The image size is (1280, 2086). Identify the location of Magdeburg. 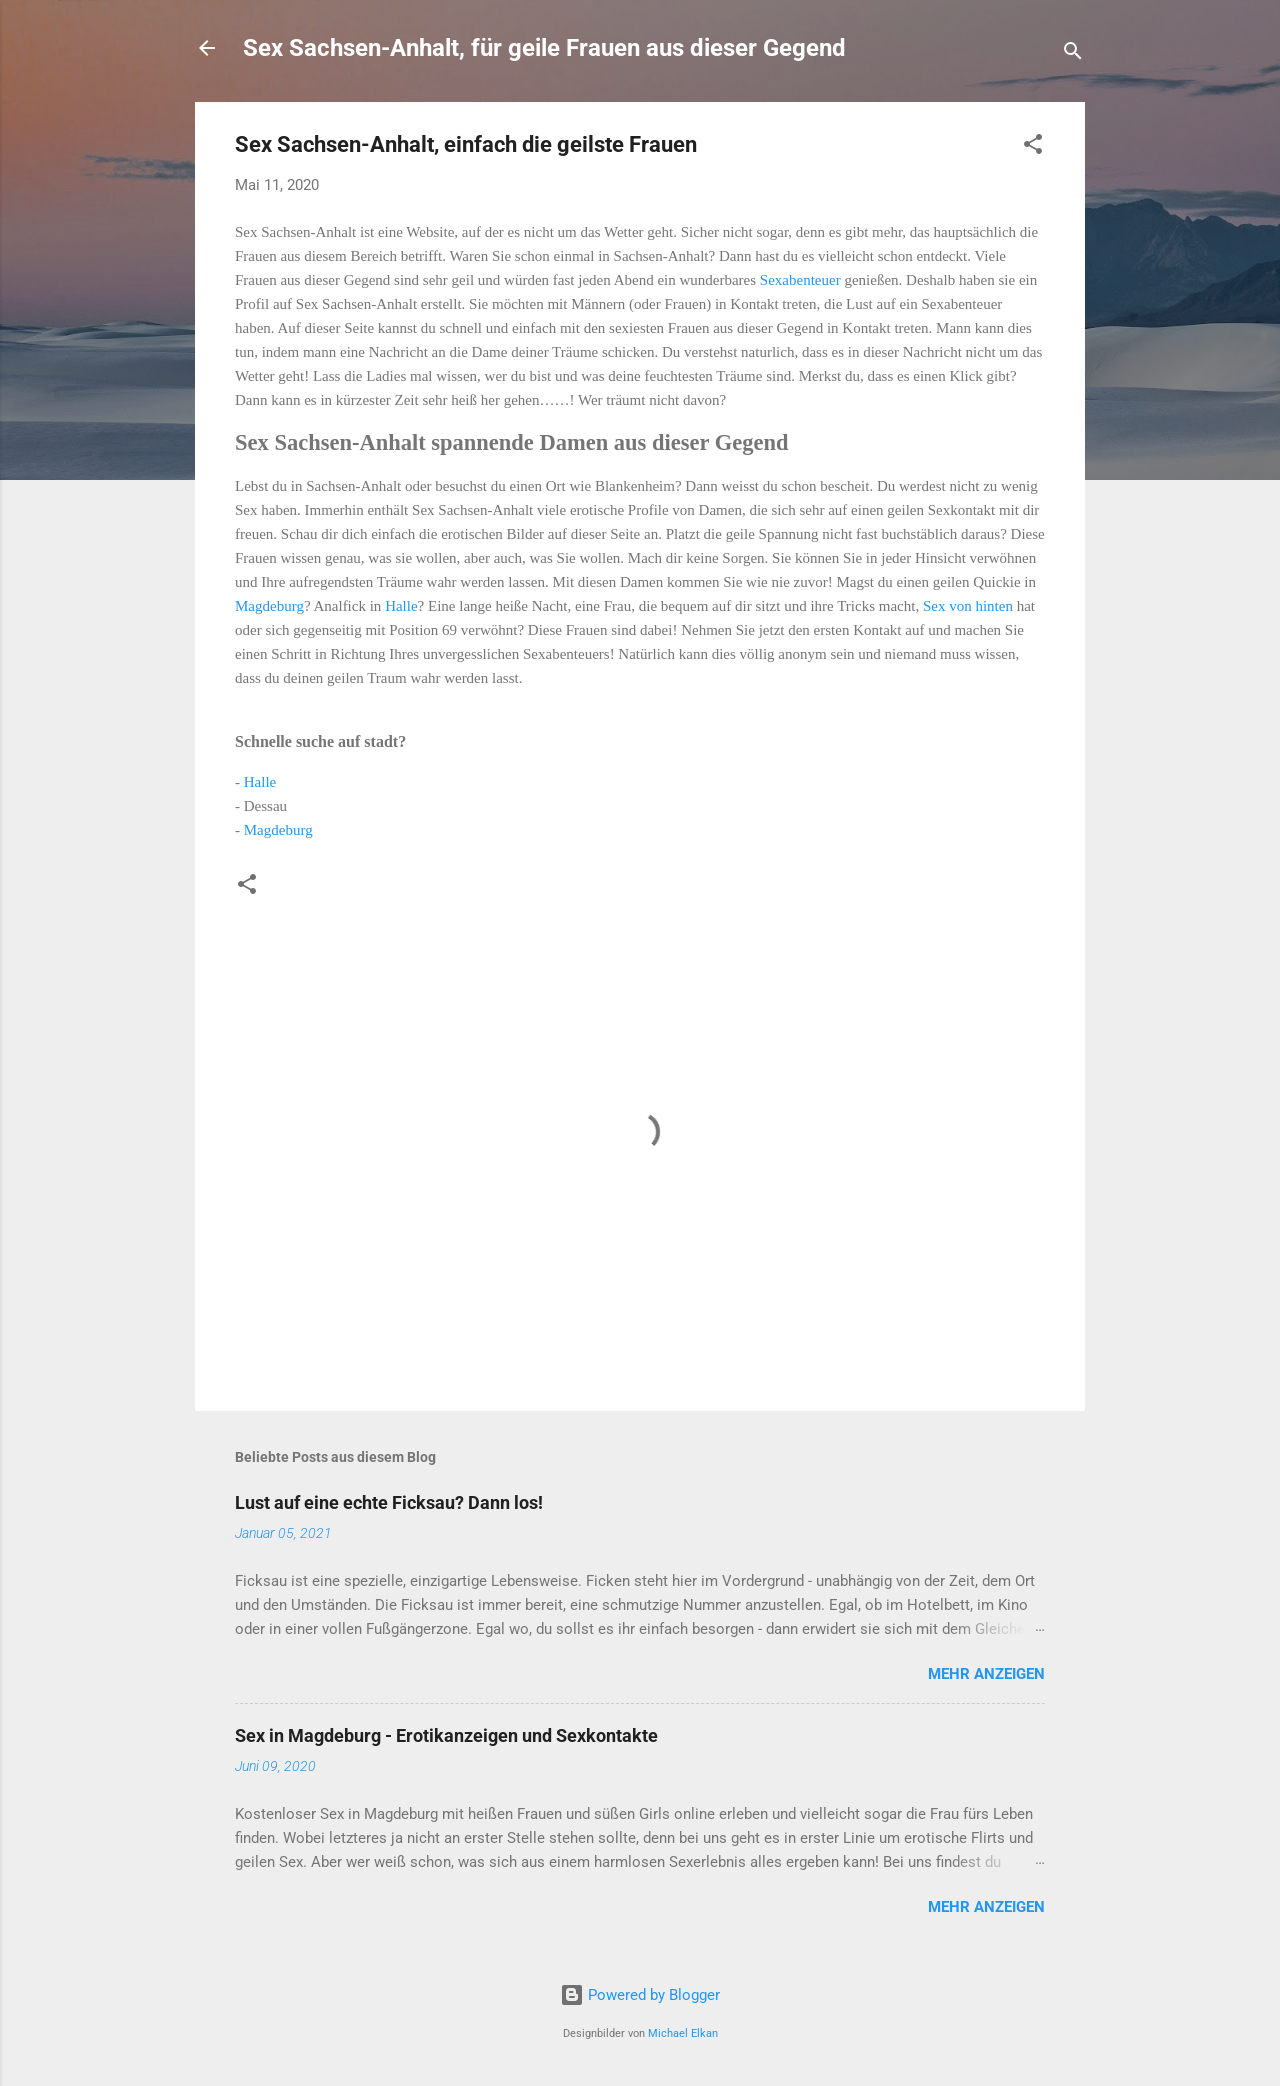
(269, 606).